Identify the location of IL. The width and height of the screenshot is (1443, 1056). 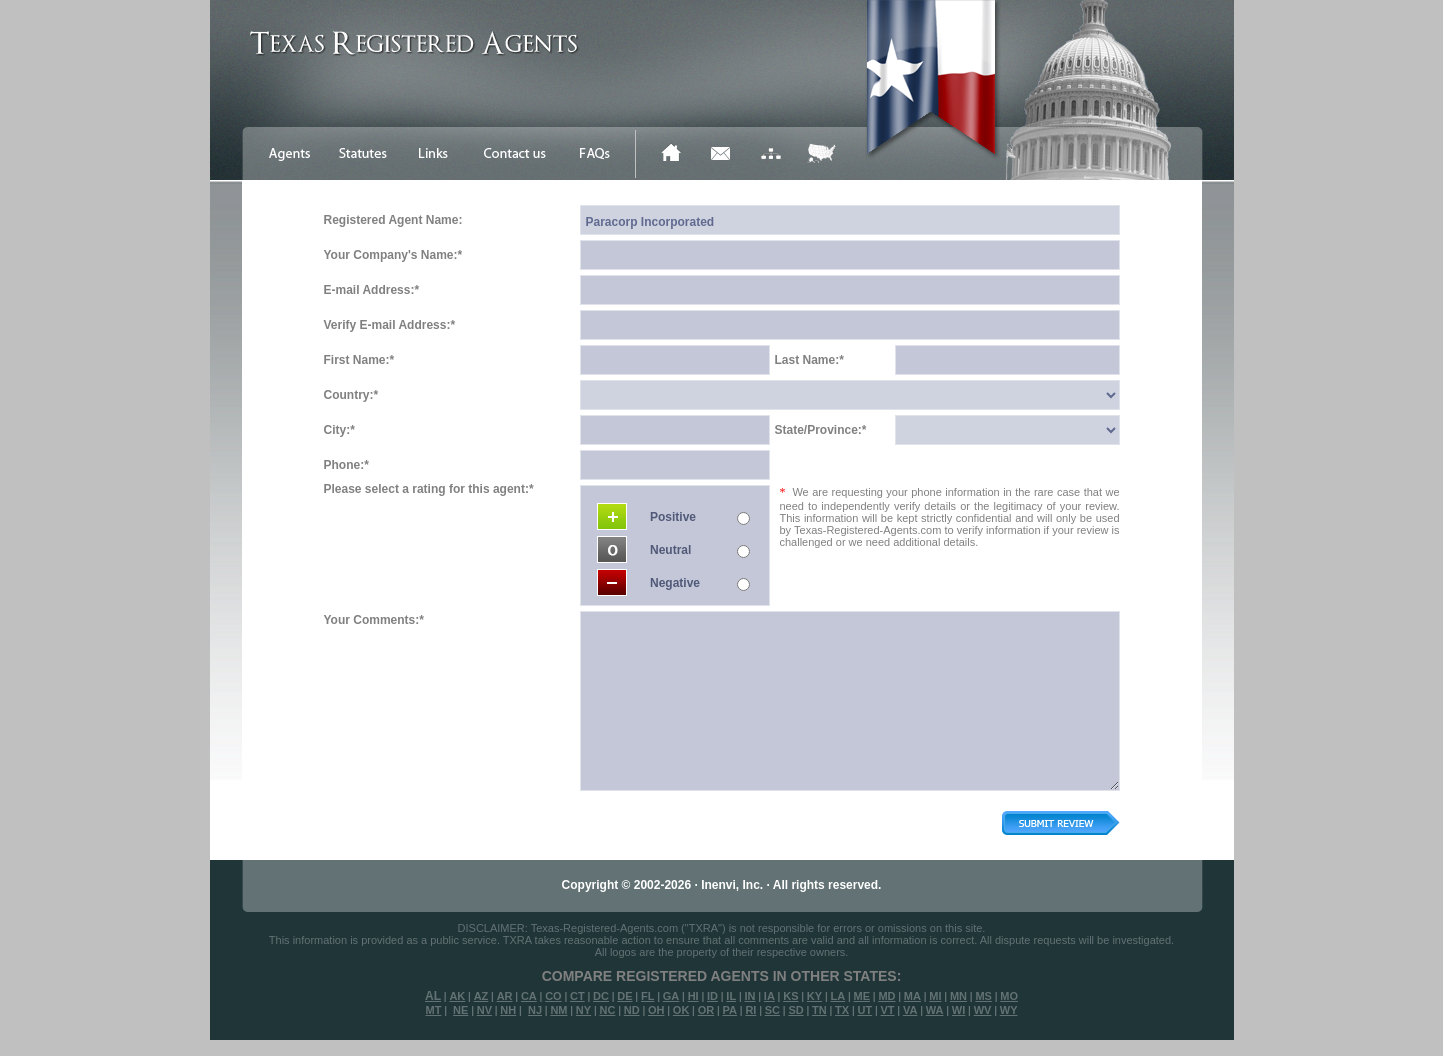
(731, 996).